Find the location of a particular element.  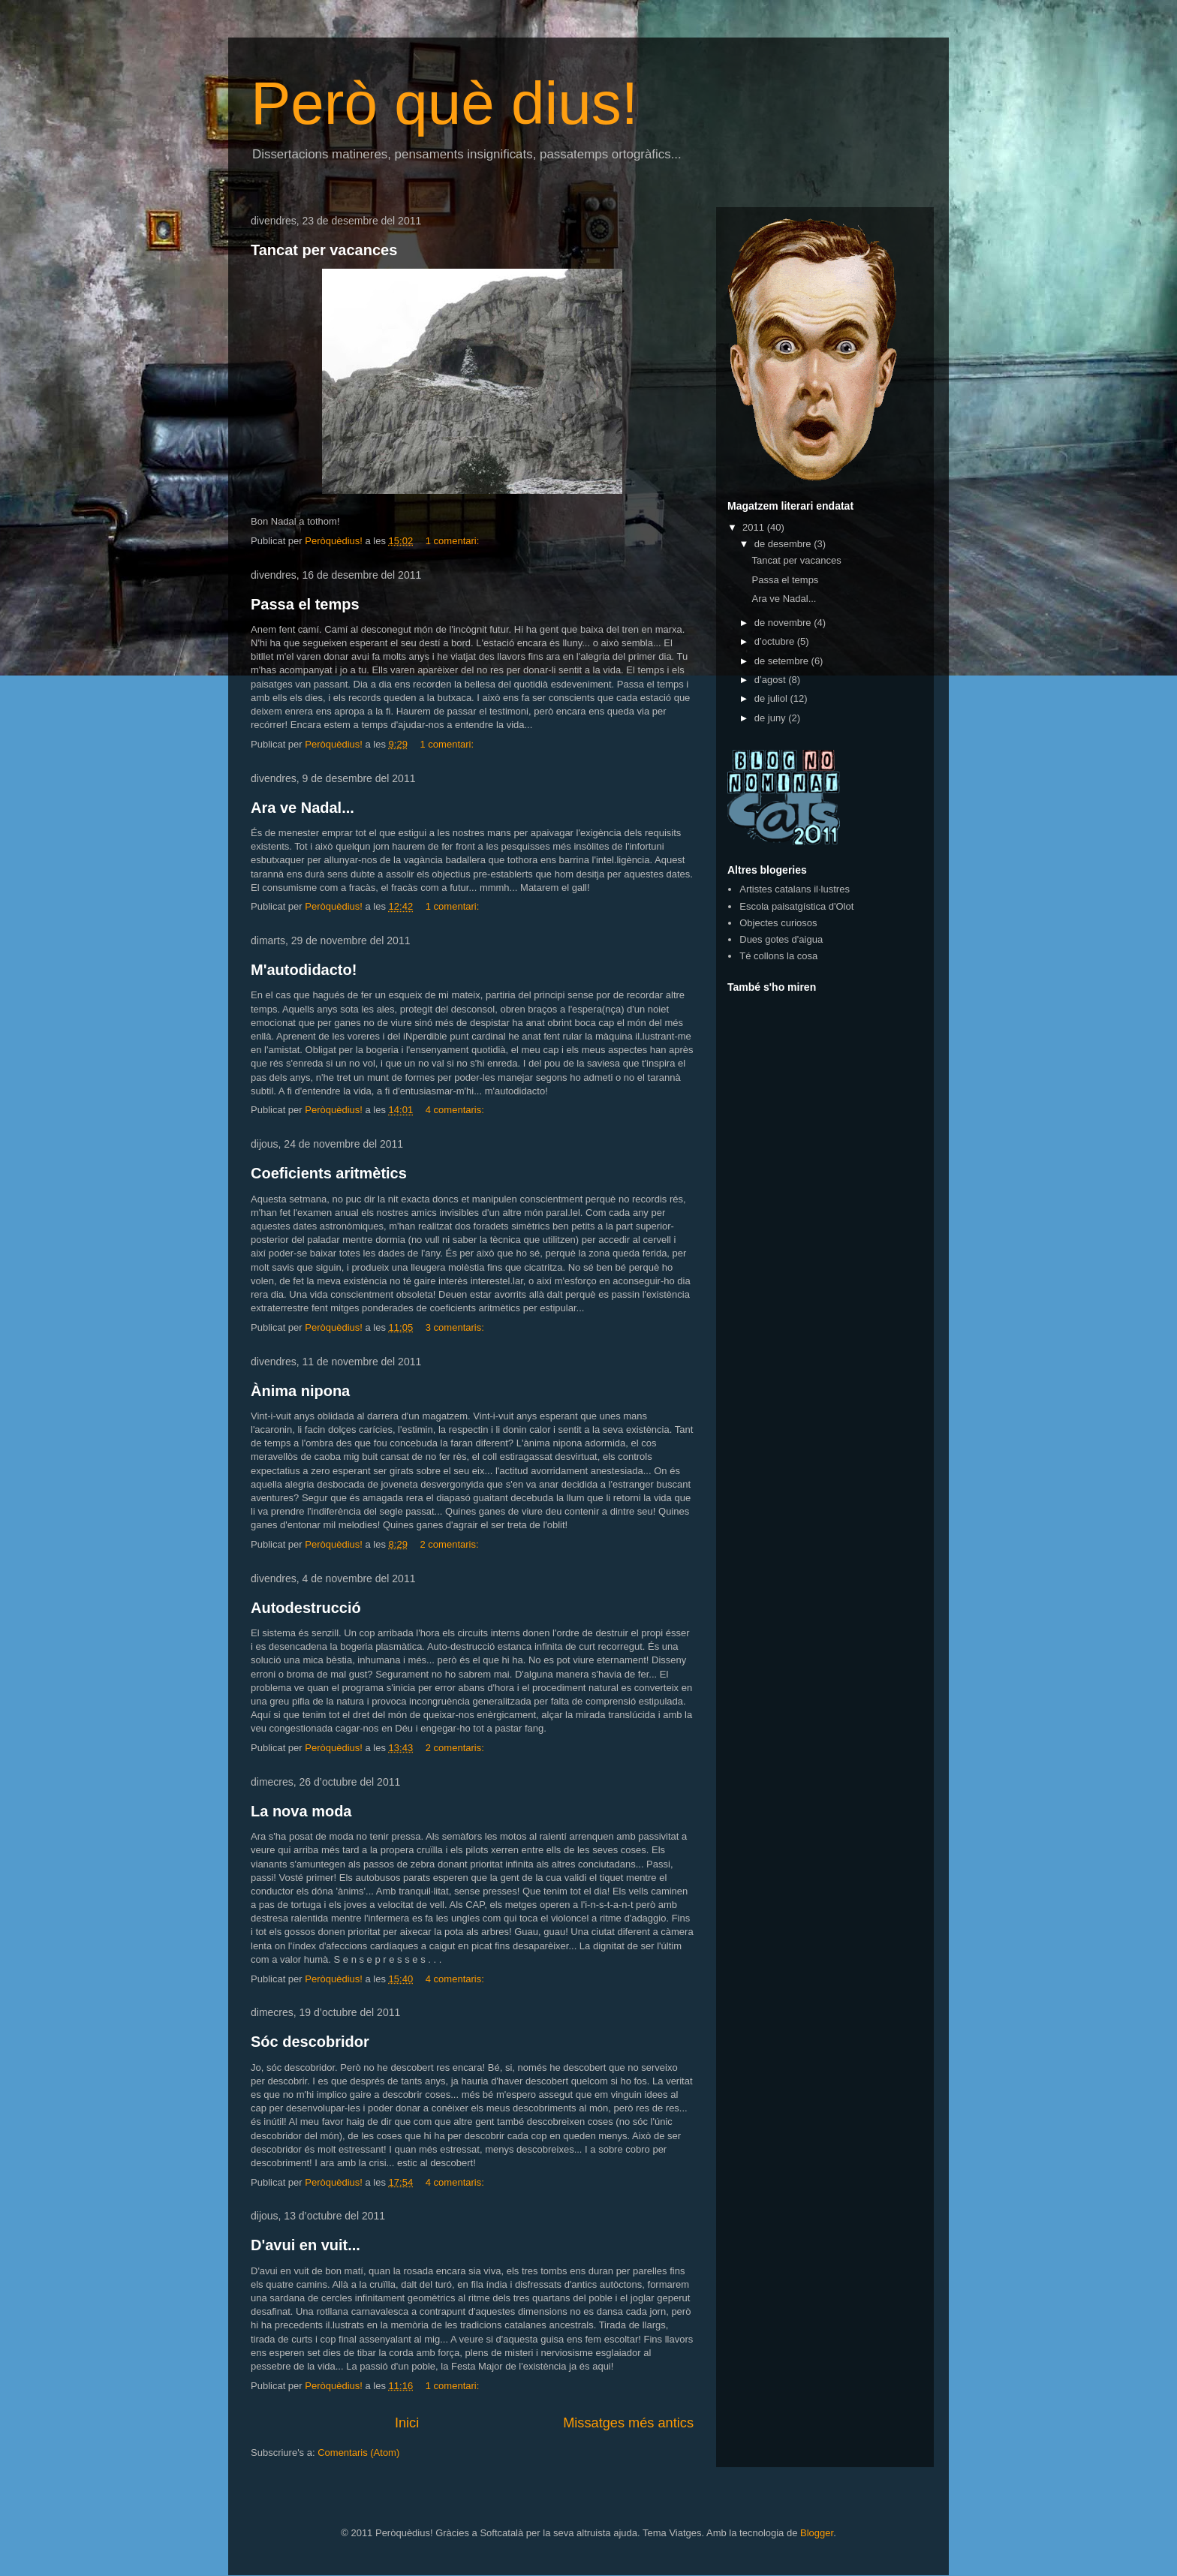

Comentaris (Atom) is located at coordinates (358, 2452).